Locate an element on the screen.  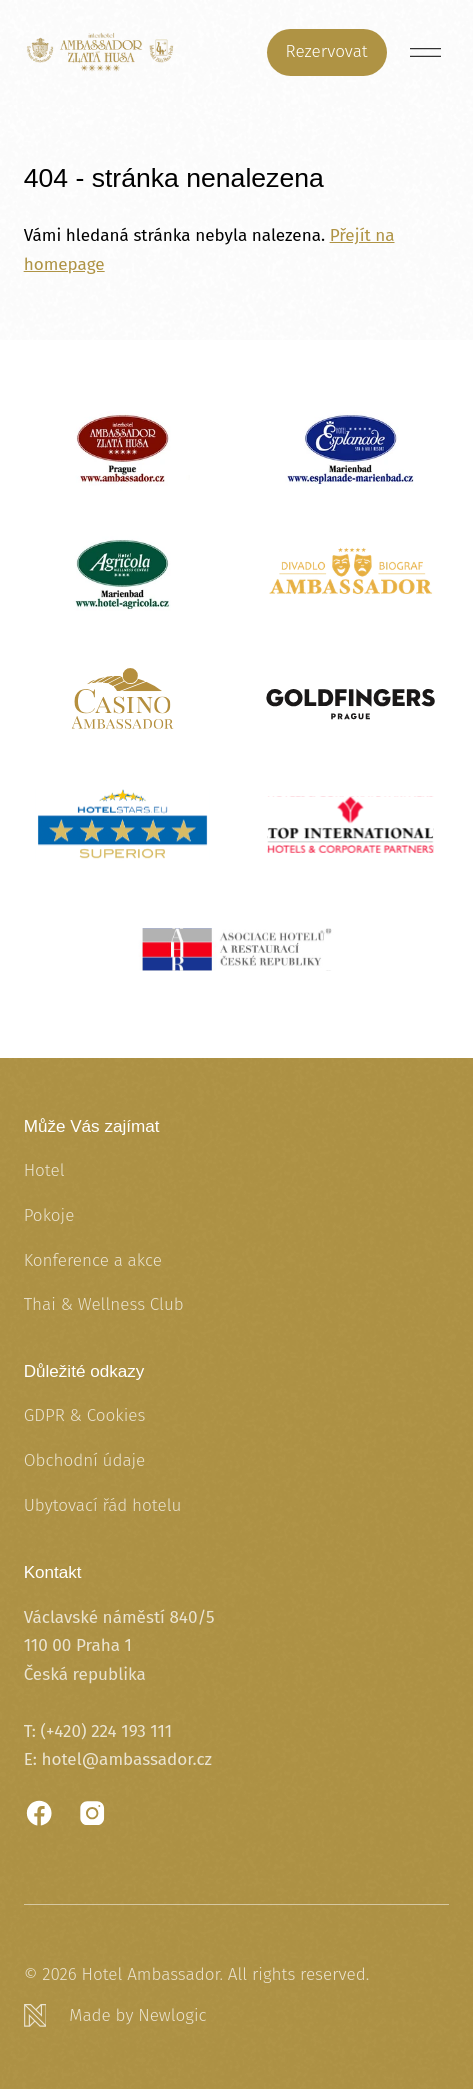
[Rezervovat] is located at coordinates (327, 53).